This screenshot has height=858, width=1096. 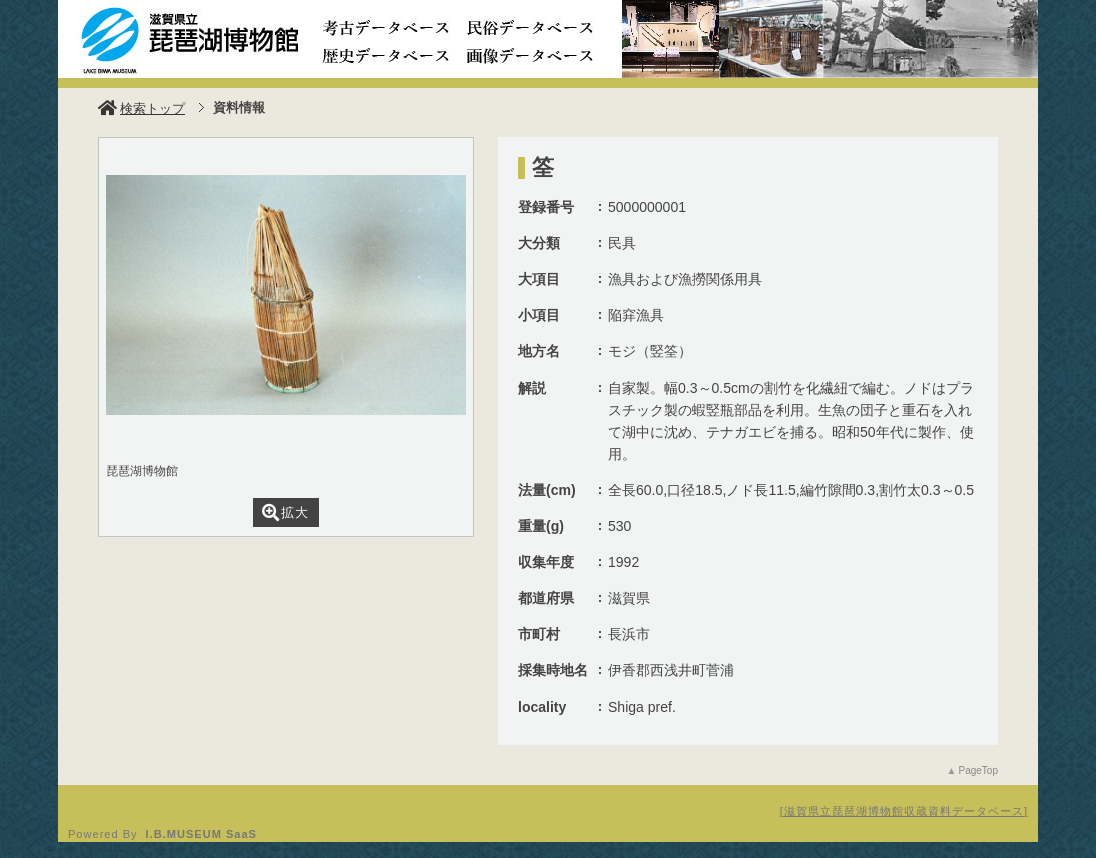 I want to click on 検索トップ, so click(x=141, y=108).